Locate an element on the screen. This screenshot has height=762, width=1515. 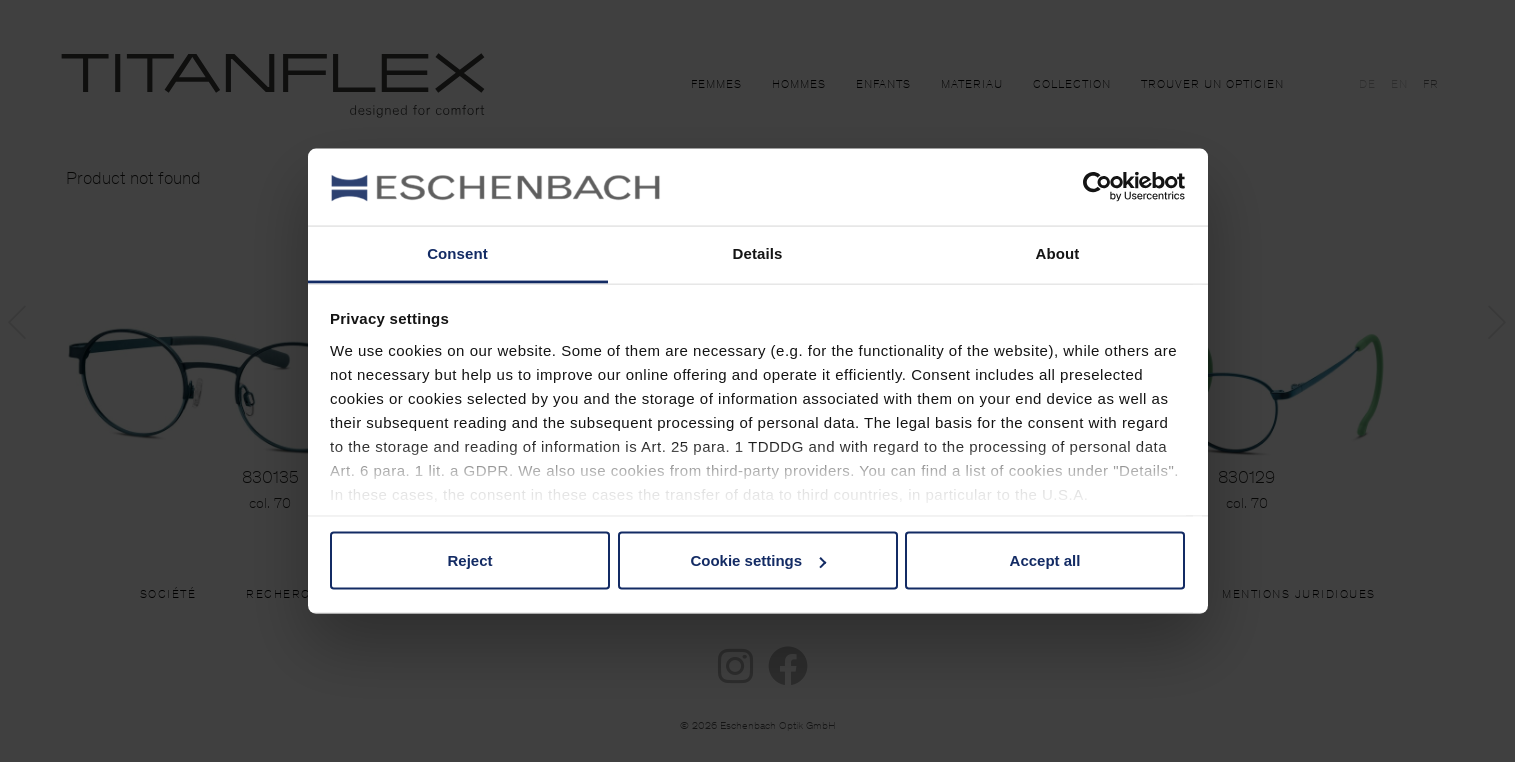
Consent [tab] is located at coordinates (457, 252).